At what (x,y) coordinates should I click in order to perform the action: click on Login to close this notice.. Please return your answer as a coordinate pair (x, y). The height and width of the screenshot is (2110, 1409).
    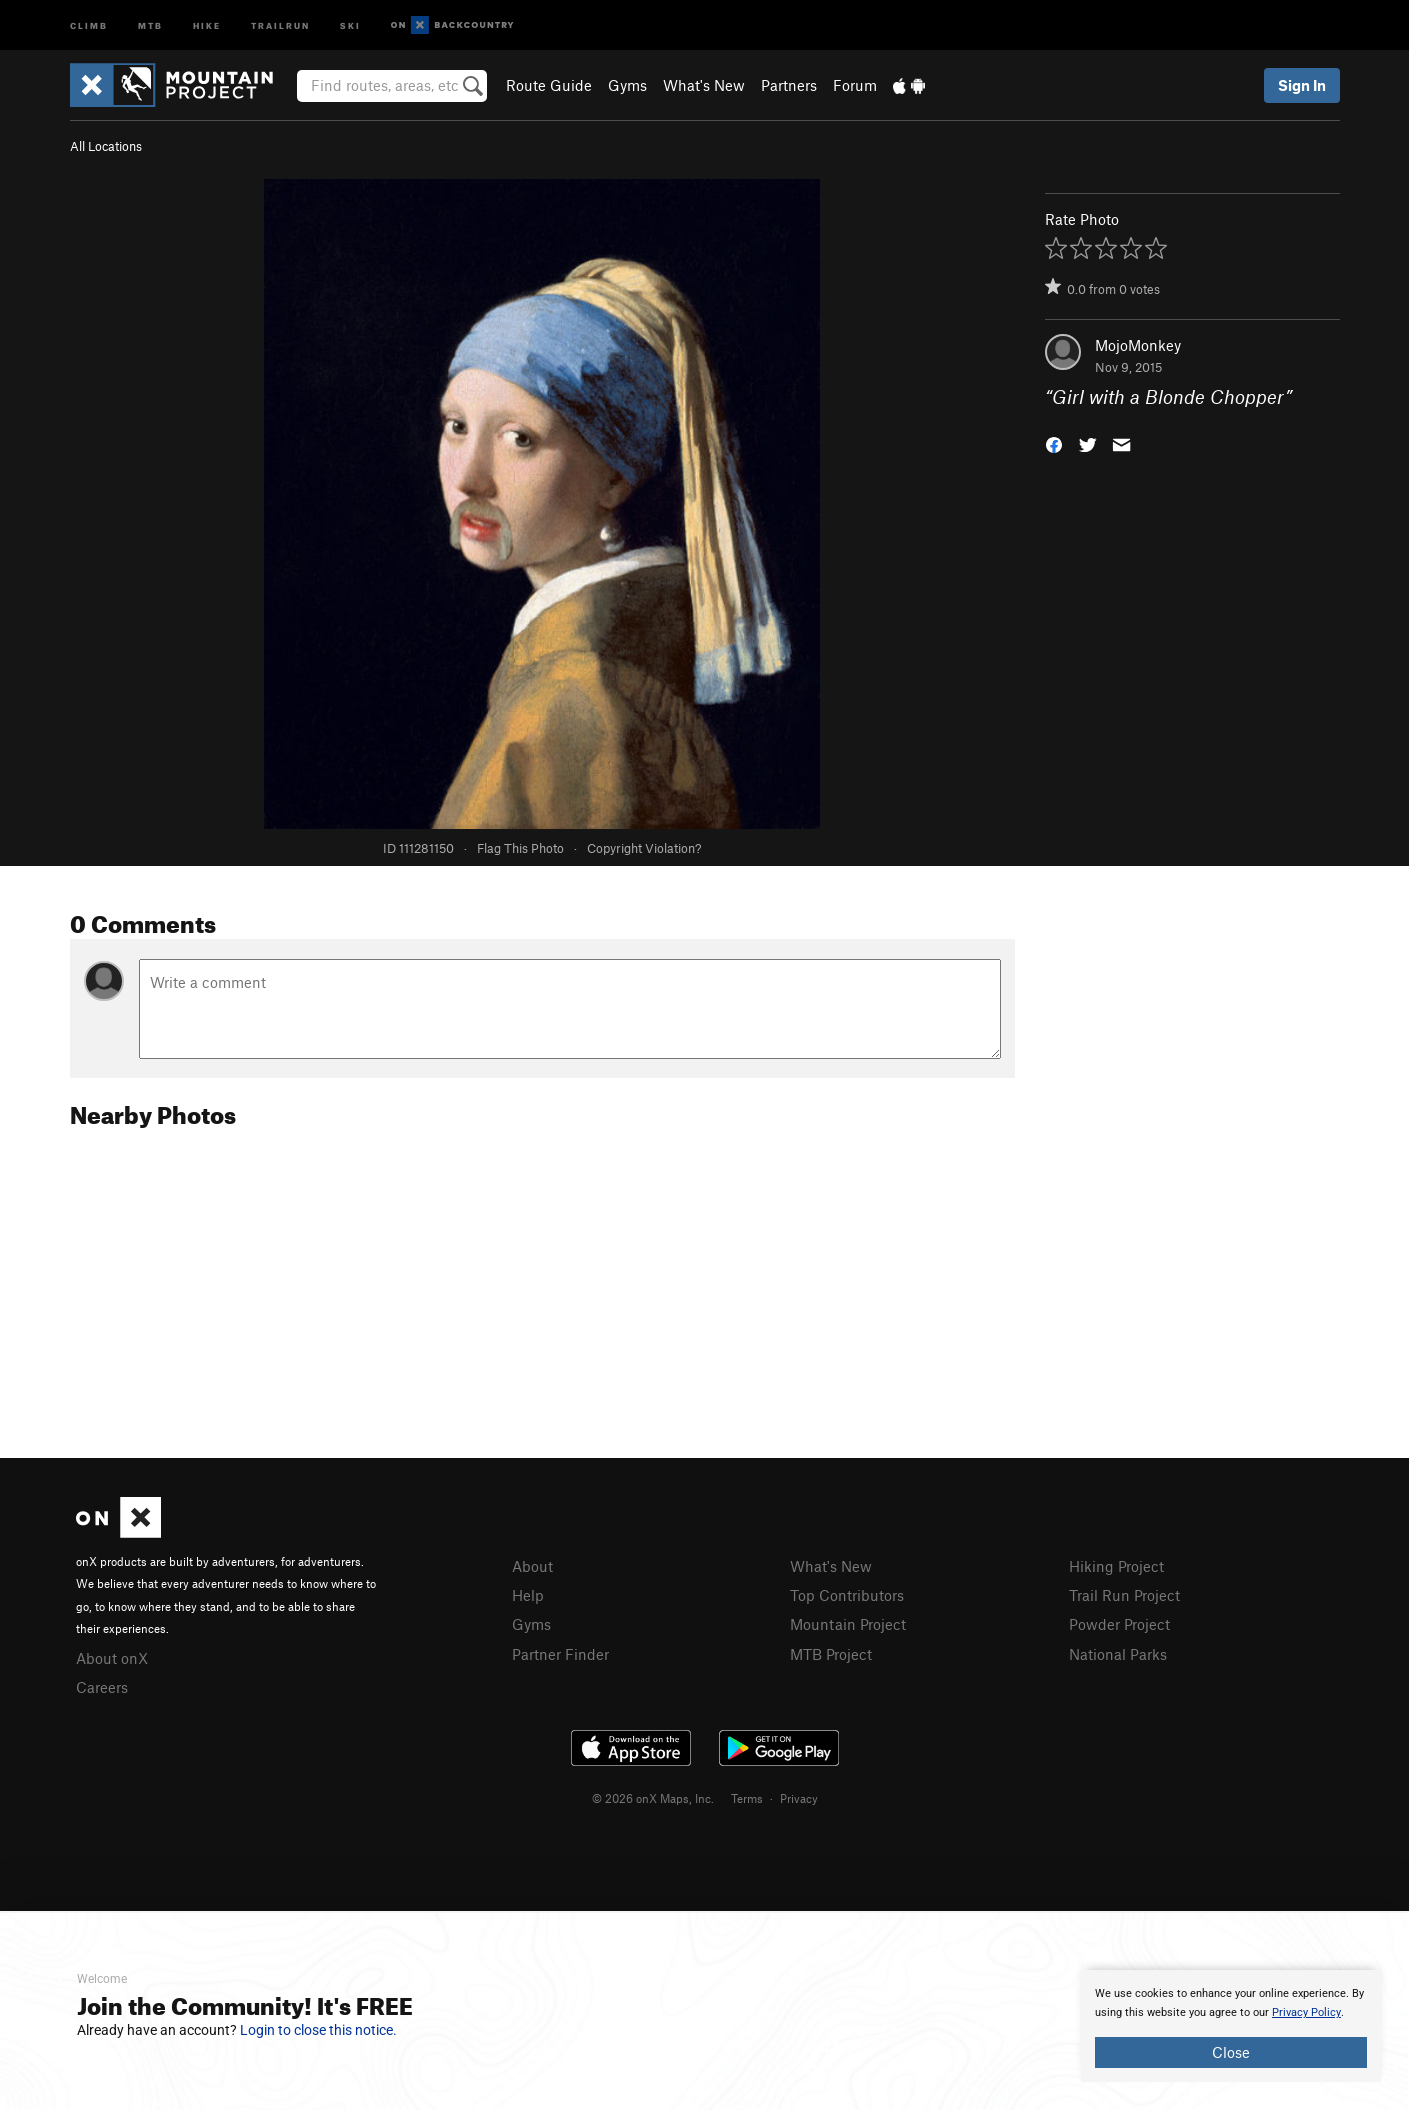
    Looking at the image, I should click on (318, 2030).